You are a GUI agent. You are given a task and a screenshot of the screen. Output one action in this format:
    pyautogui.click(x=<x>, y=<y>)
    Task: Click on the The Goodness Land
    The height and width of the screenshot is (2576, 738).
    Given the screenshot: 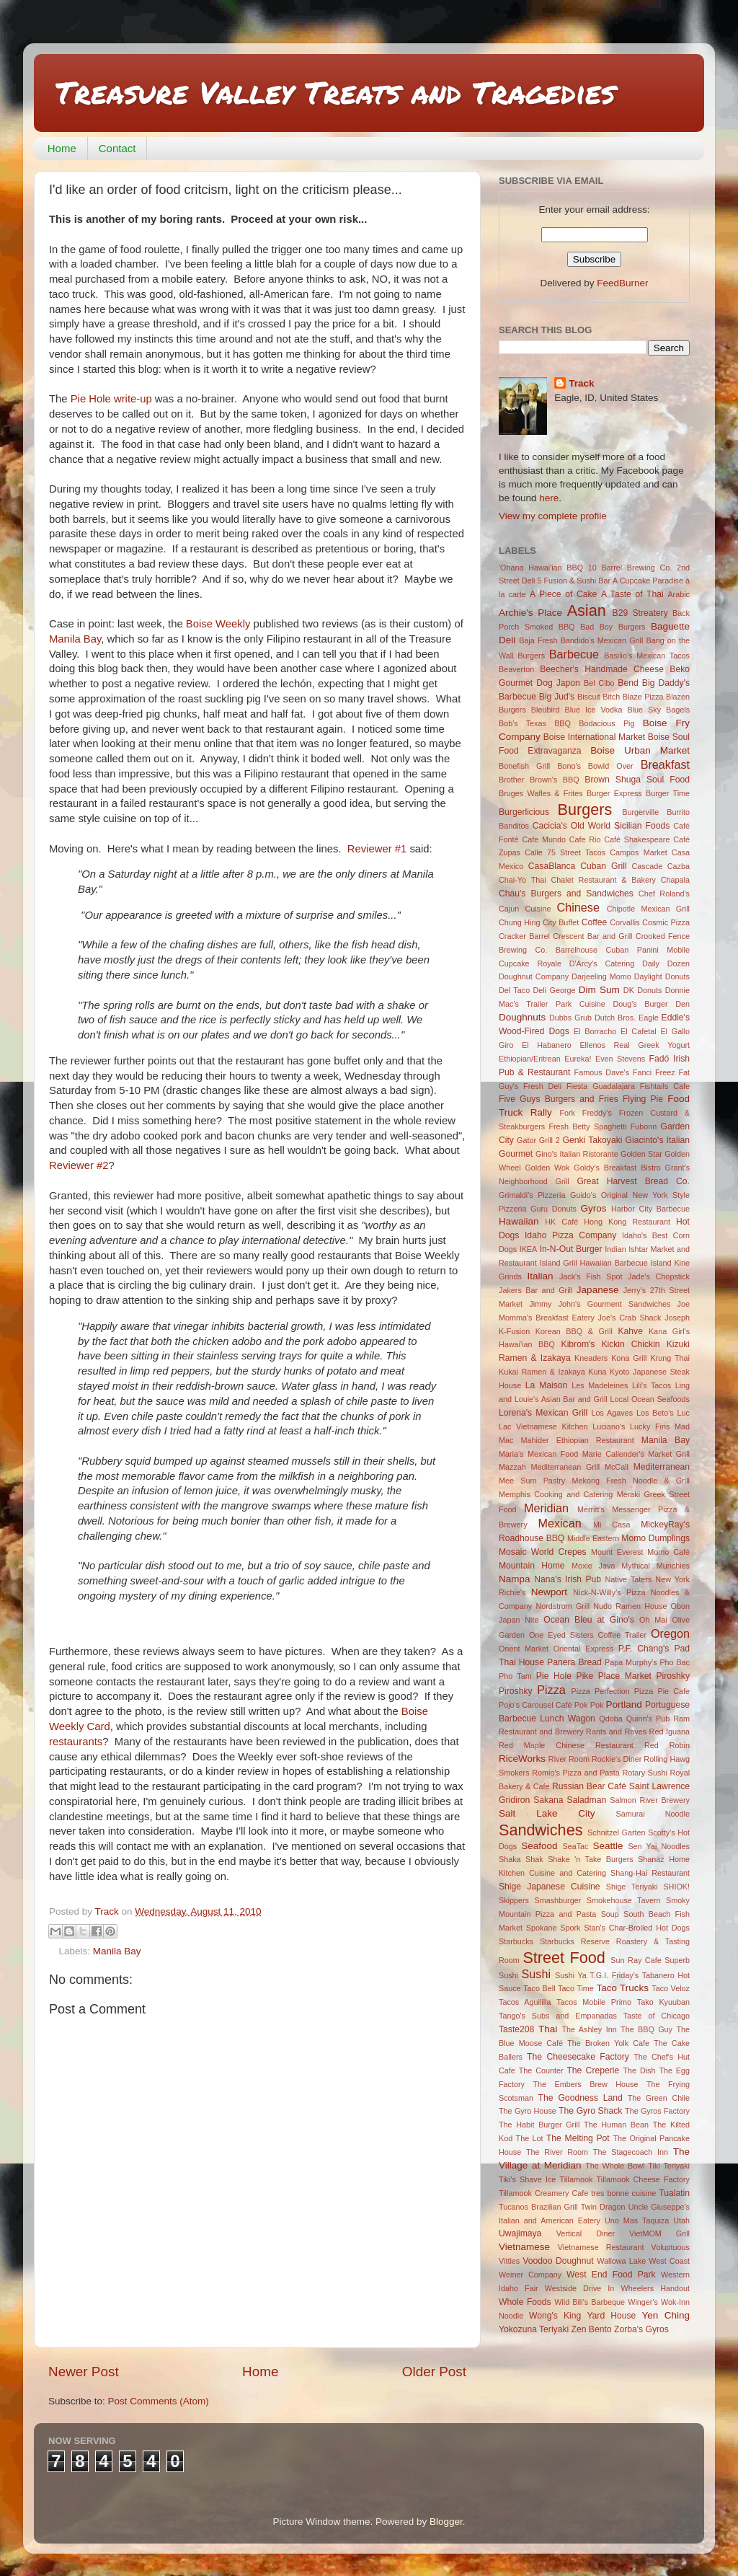 What is the action you would take?
    pyautogui.click(x=580, y=2098)
    